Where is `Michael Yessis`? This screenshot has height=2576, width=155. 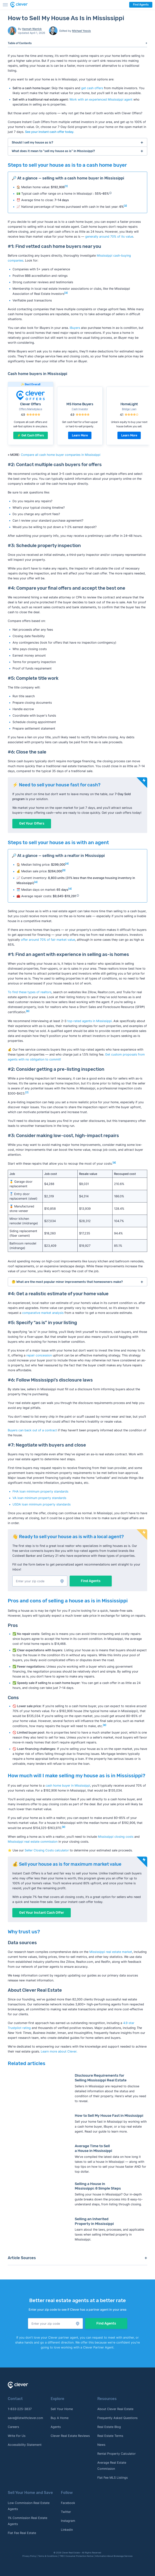 Michael Yessis is located at coordinates (81, 30).